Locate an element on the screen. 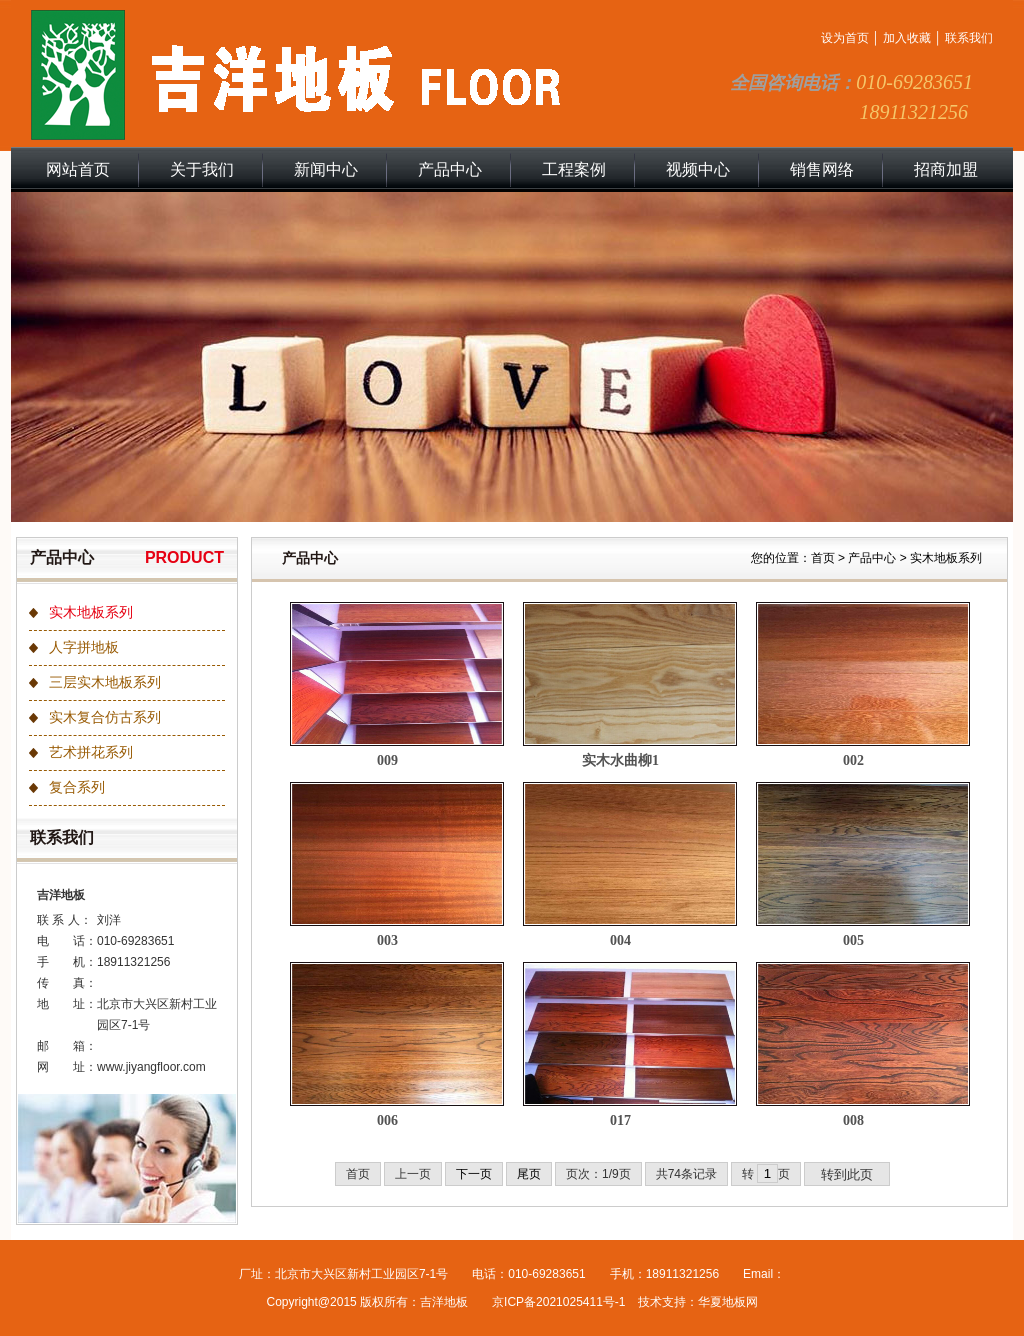 This screenshot has height=1336, width=1024. 009 is located at coordinates (387, 760).